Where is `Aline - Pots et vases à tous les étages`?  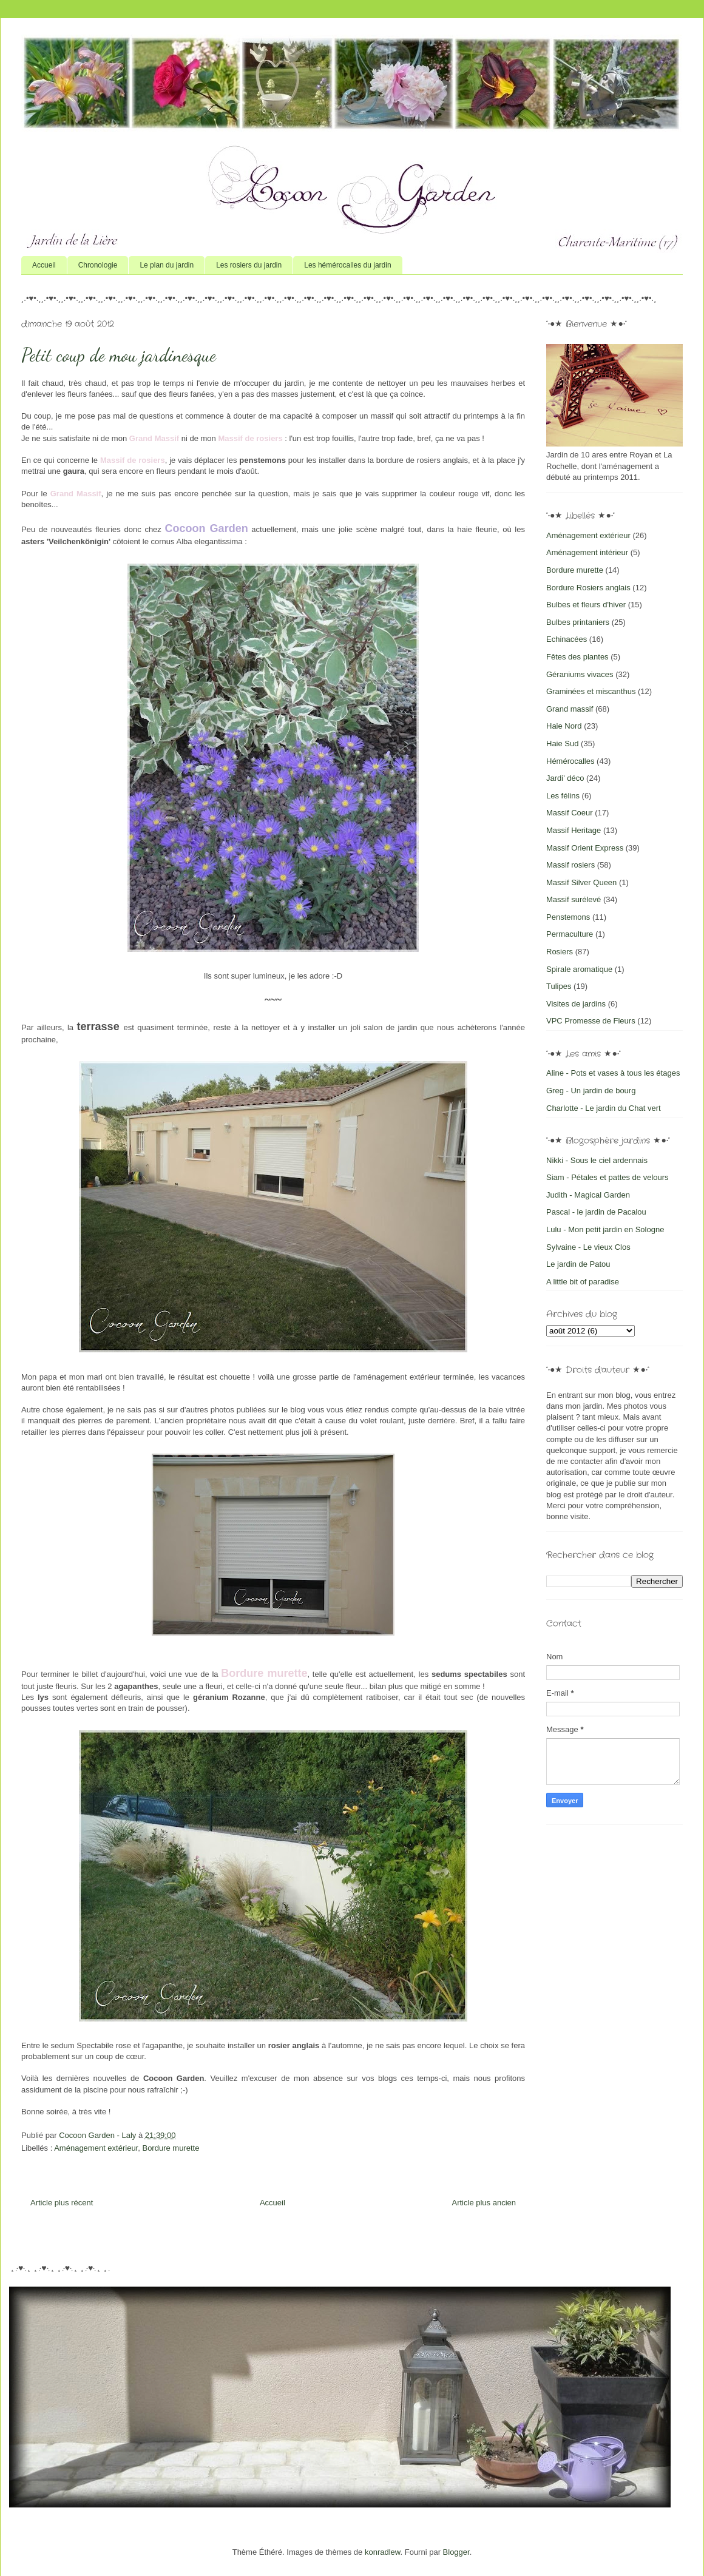
Aline - Pots et vases à tous les étages is located at coordinates (613, 1072).